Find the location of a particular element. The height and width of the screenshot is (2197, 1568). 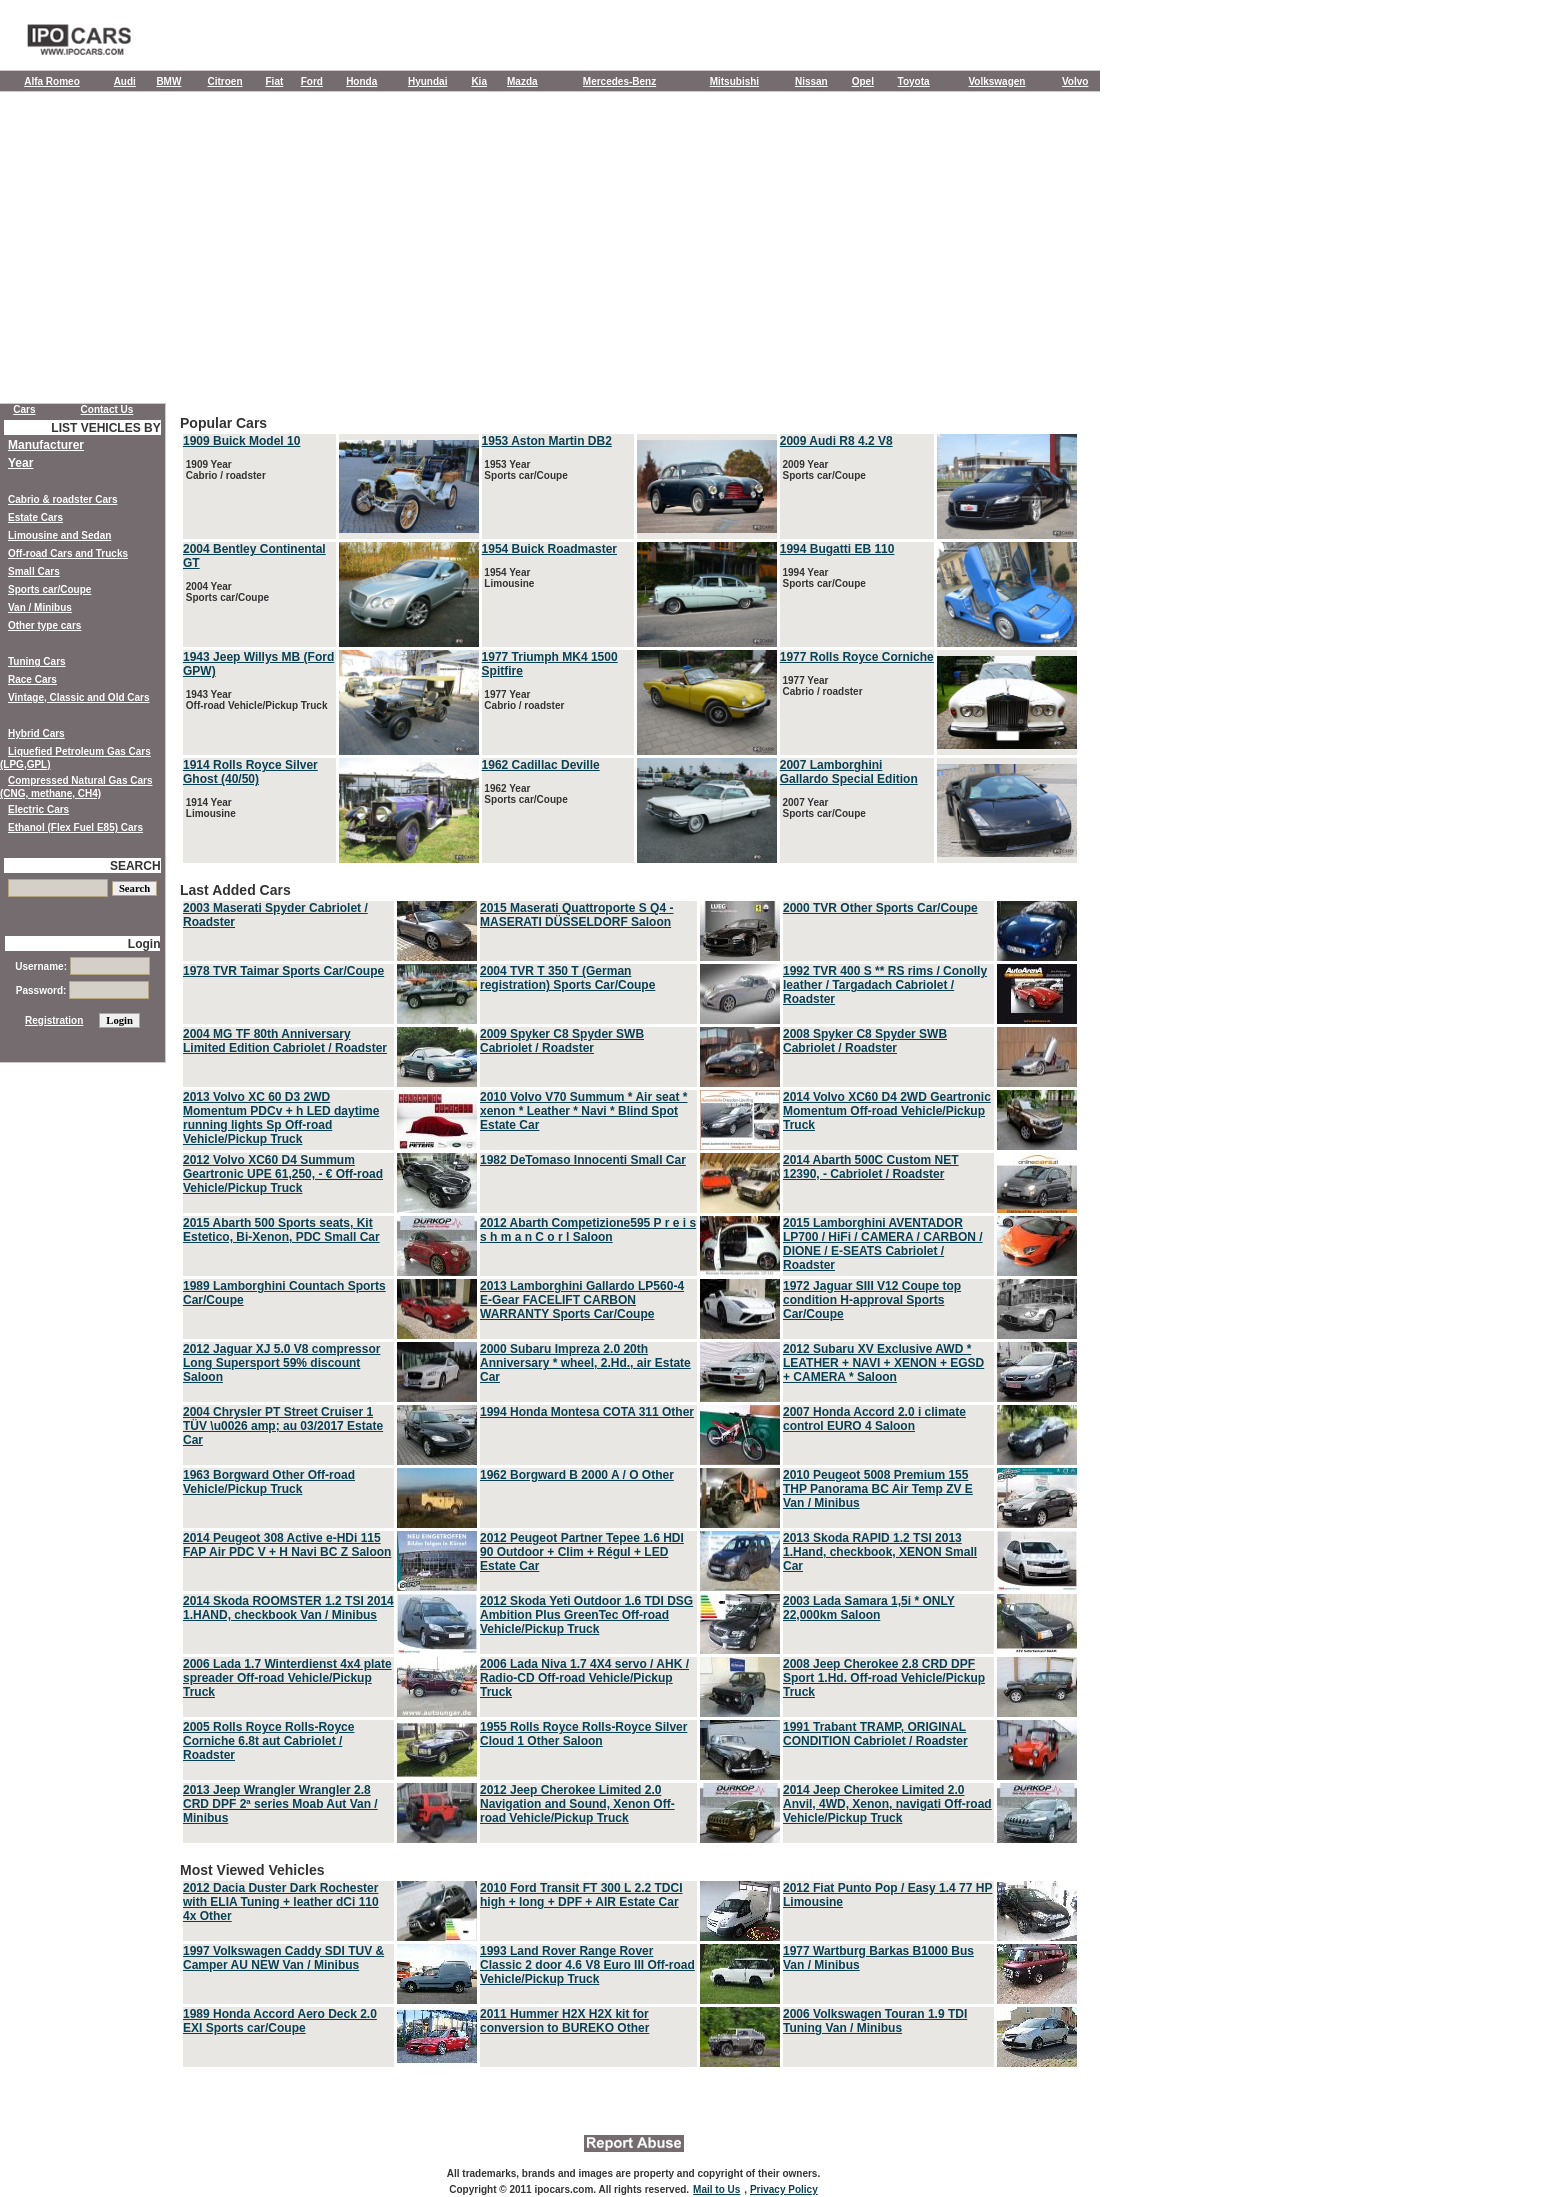

Registration is located at coordinates (54, 1020).